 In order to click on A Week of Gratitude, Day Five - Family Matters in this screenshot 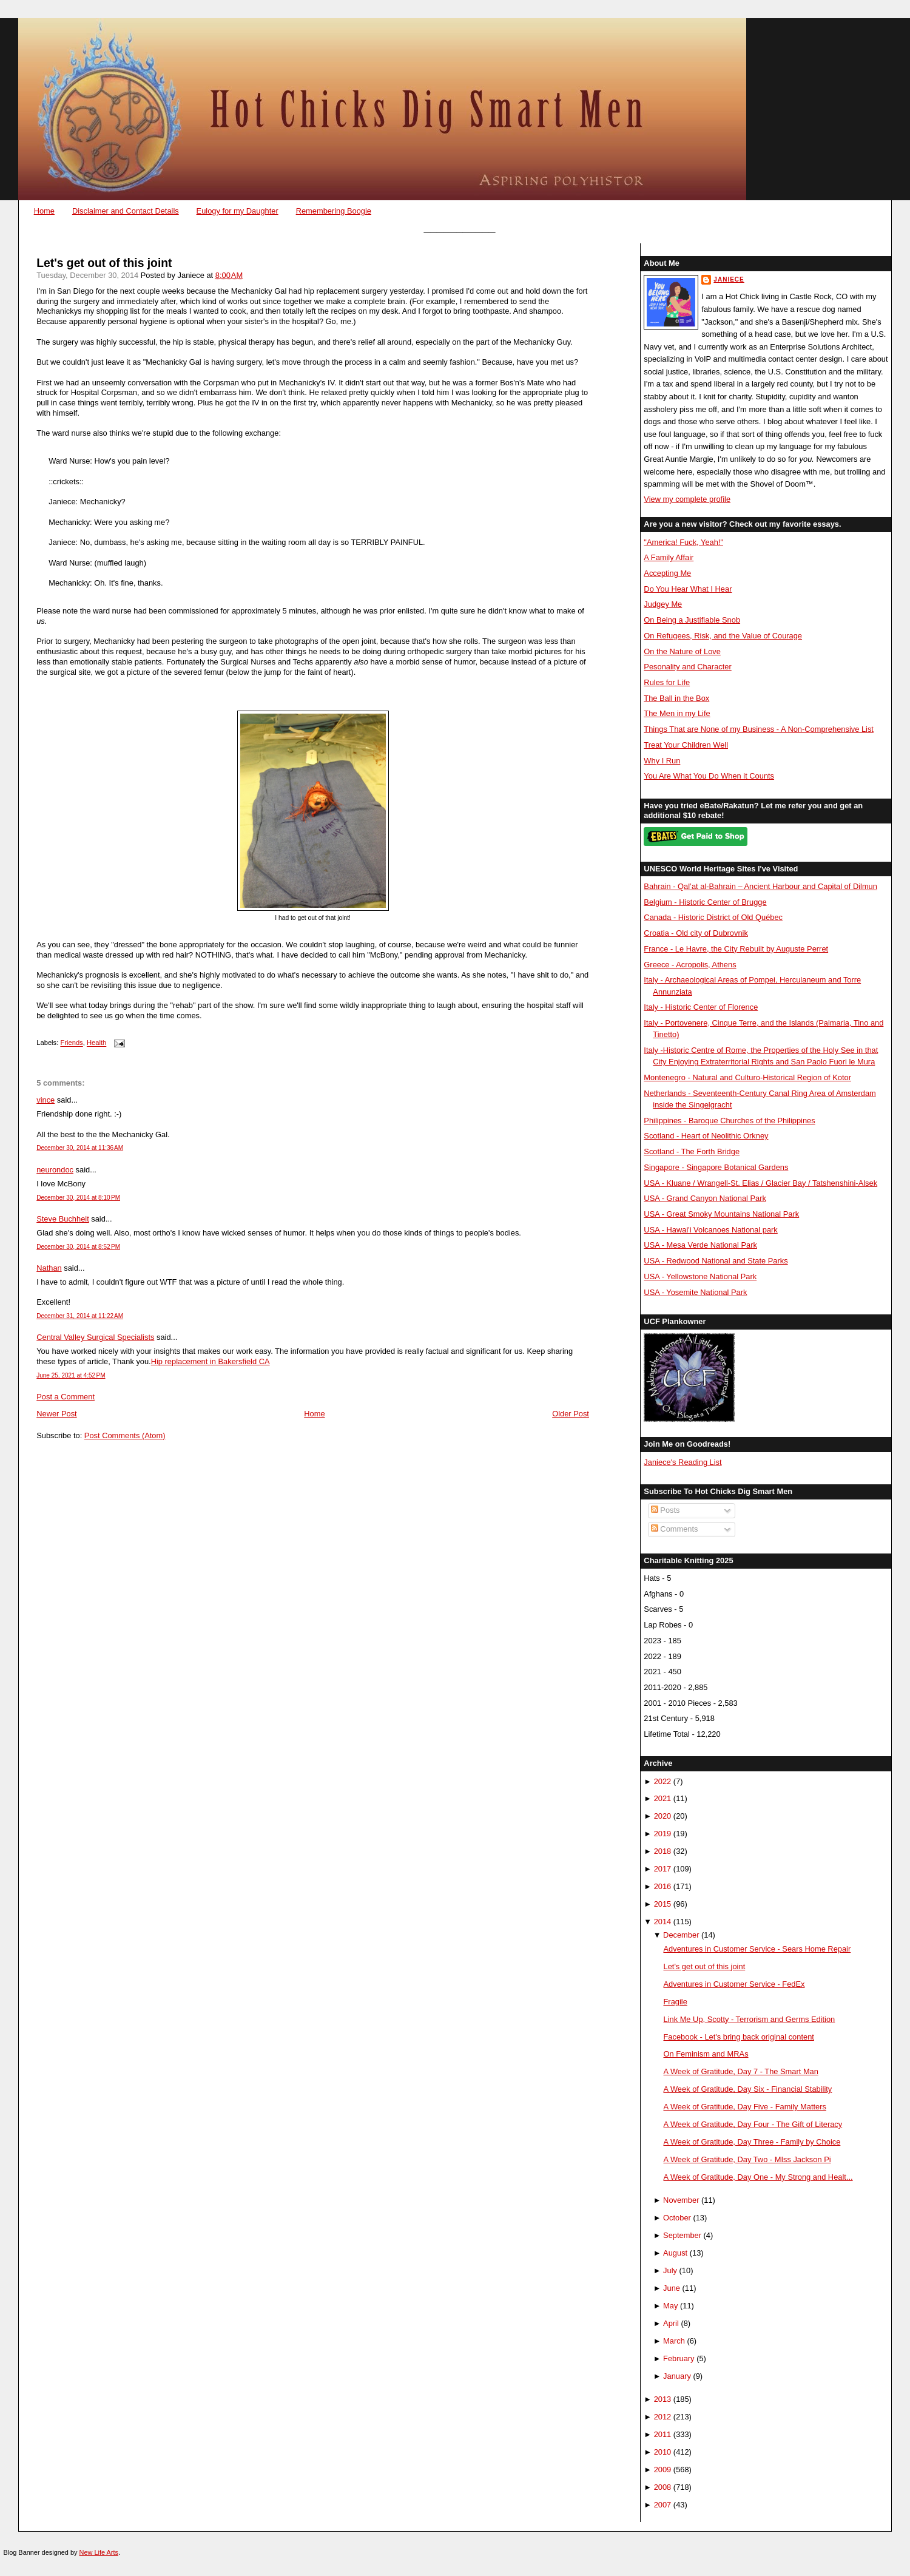, I will do `click(745, 2106)`.